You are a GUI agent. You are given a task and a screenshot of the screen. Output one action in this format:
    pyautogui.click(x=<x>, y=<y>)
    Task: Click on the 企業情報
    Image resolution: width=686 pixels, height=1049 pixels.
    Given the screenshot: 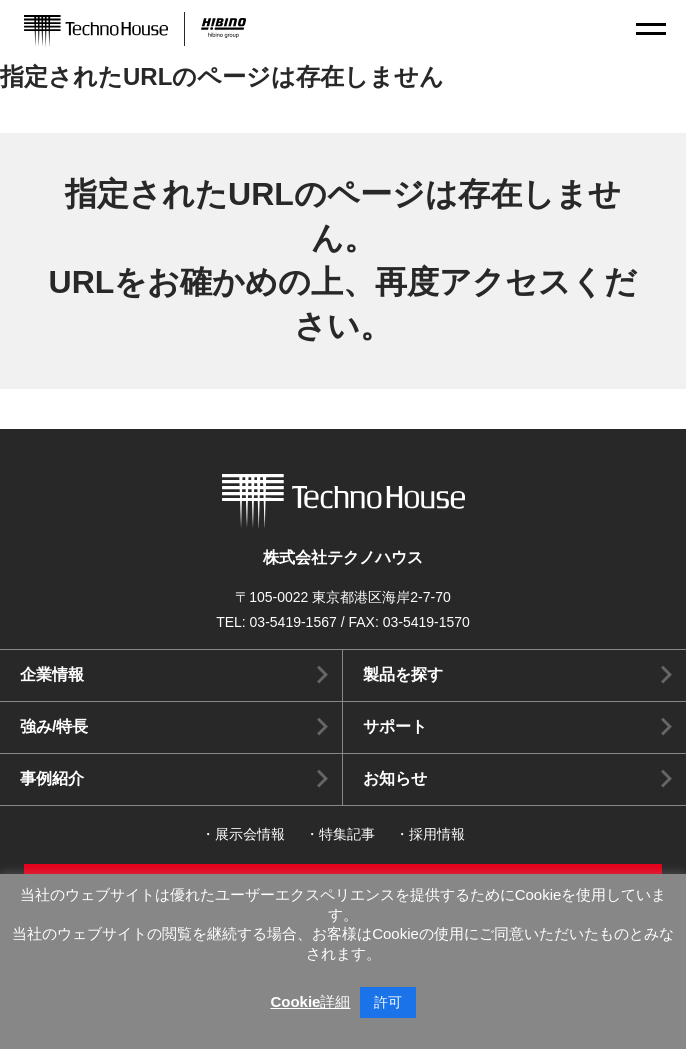 What is the action you would take?
    pyautogui.click(x=52, y=674)
    